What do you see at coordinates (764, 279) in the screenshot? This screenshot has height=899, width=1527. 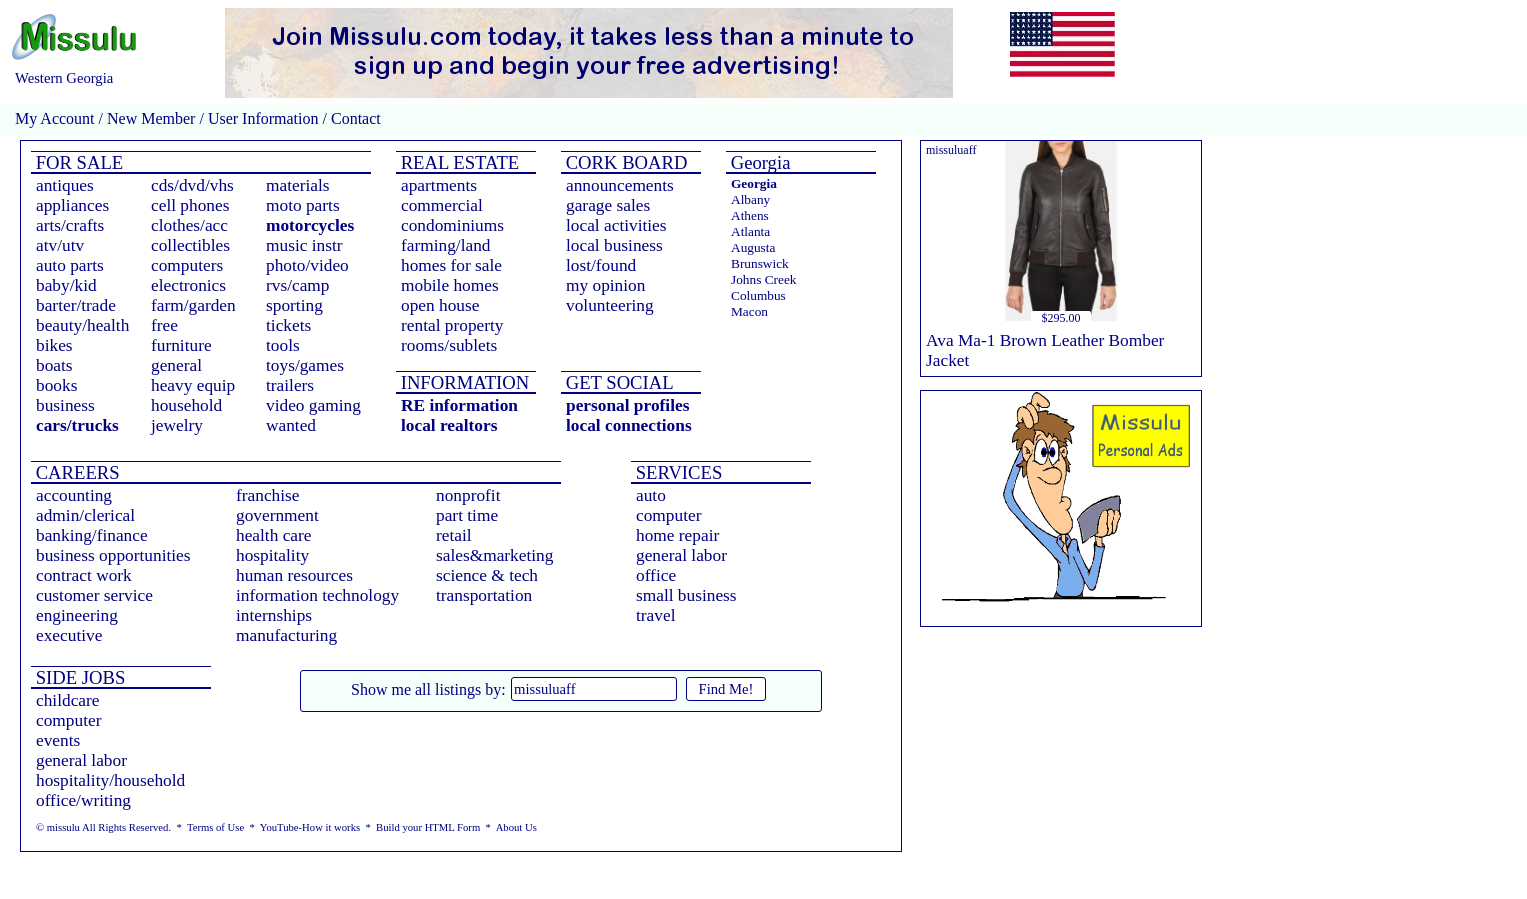 I see `Johns Creek` at bounding box center [764, 279].